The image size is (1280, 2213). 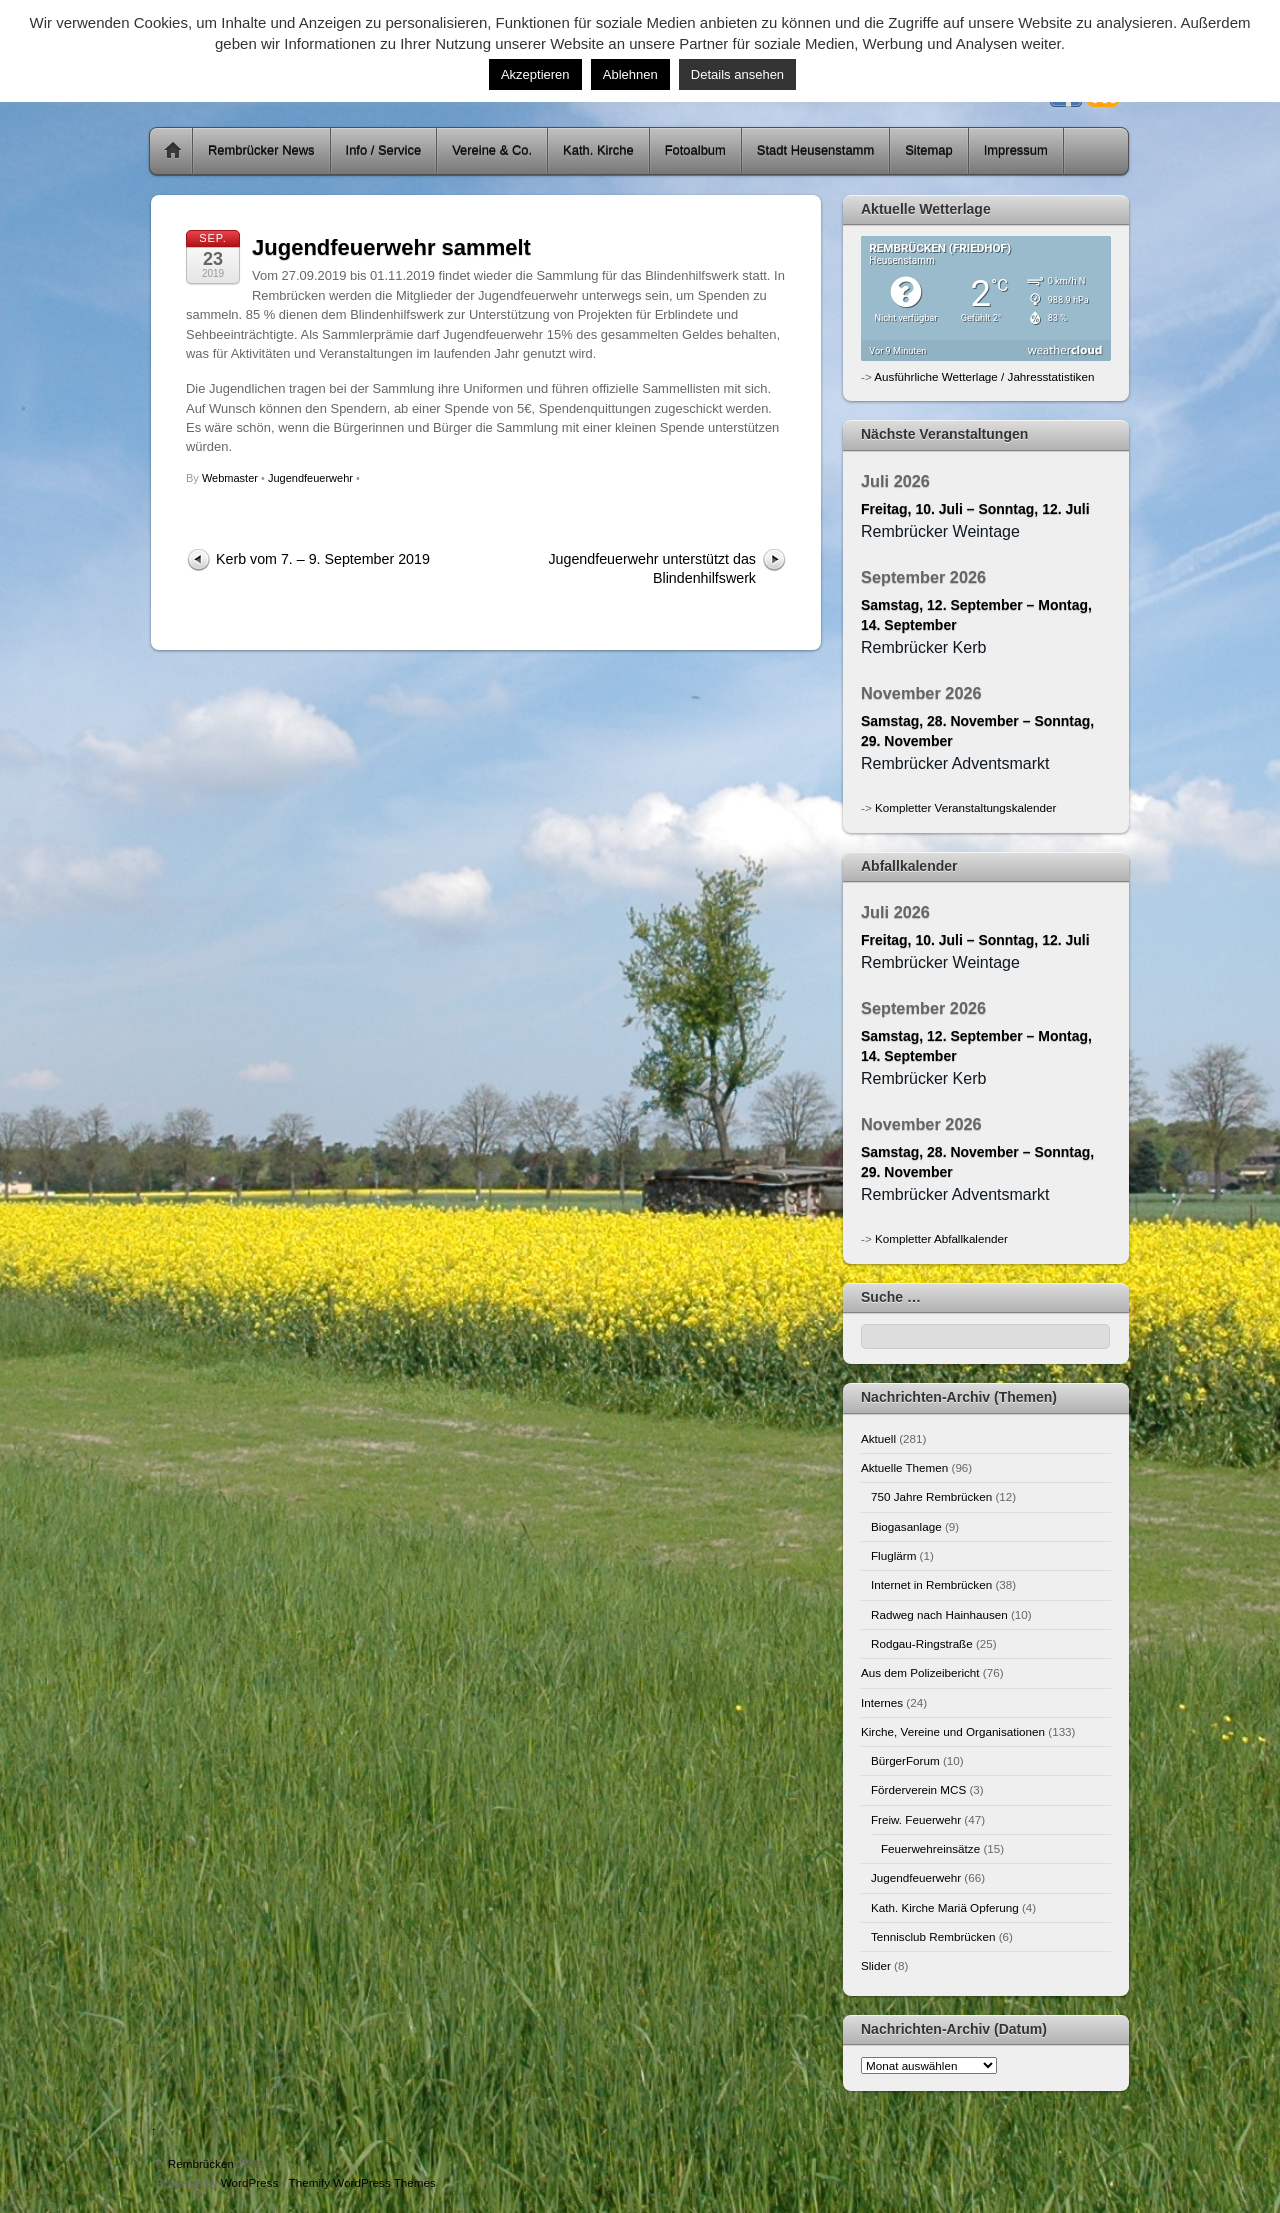 What do you see at coordinates (1016, 150) in the screenshot?
I see `Impressum` at bounding box center [1016, 150].